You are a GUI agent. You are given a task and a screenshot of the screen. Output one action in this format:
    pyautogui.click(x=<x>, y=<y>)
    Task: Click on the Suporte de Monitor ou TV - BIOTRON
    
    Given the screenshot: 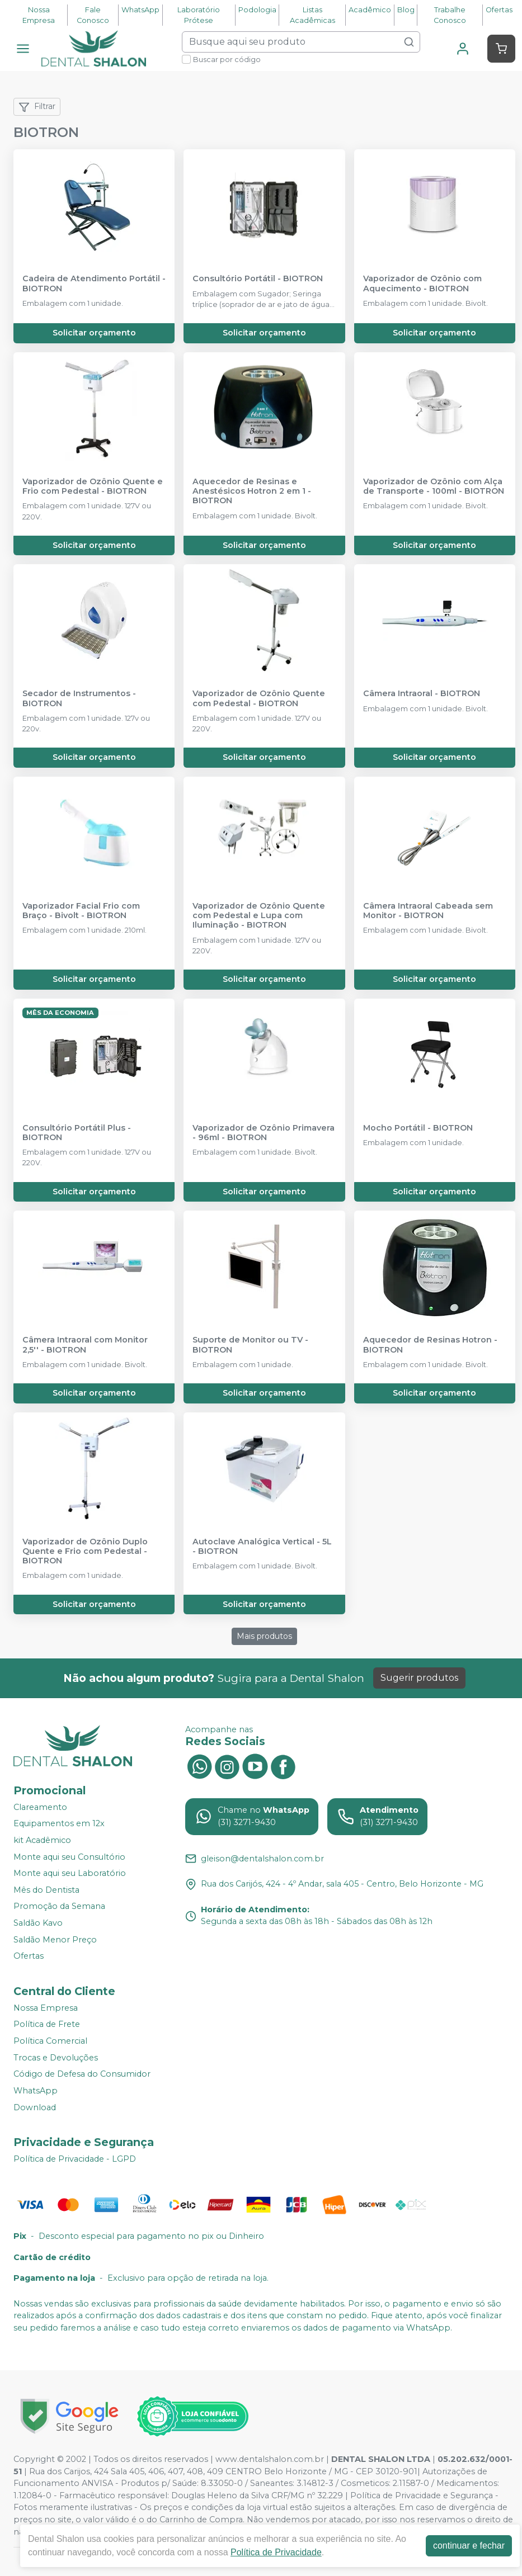 What is the action you would take?
    pyautogui.click(x=250, y=1344)
    